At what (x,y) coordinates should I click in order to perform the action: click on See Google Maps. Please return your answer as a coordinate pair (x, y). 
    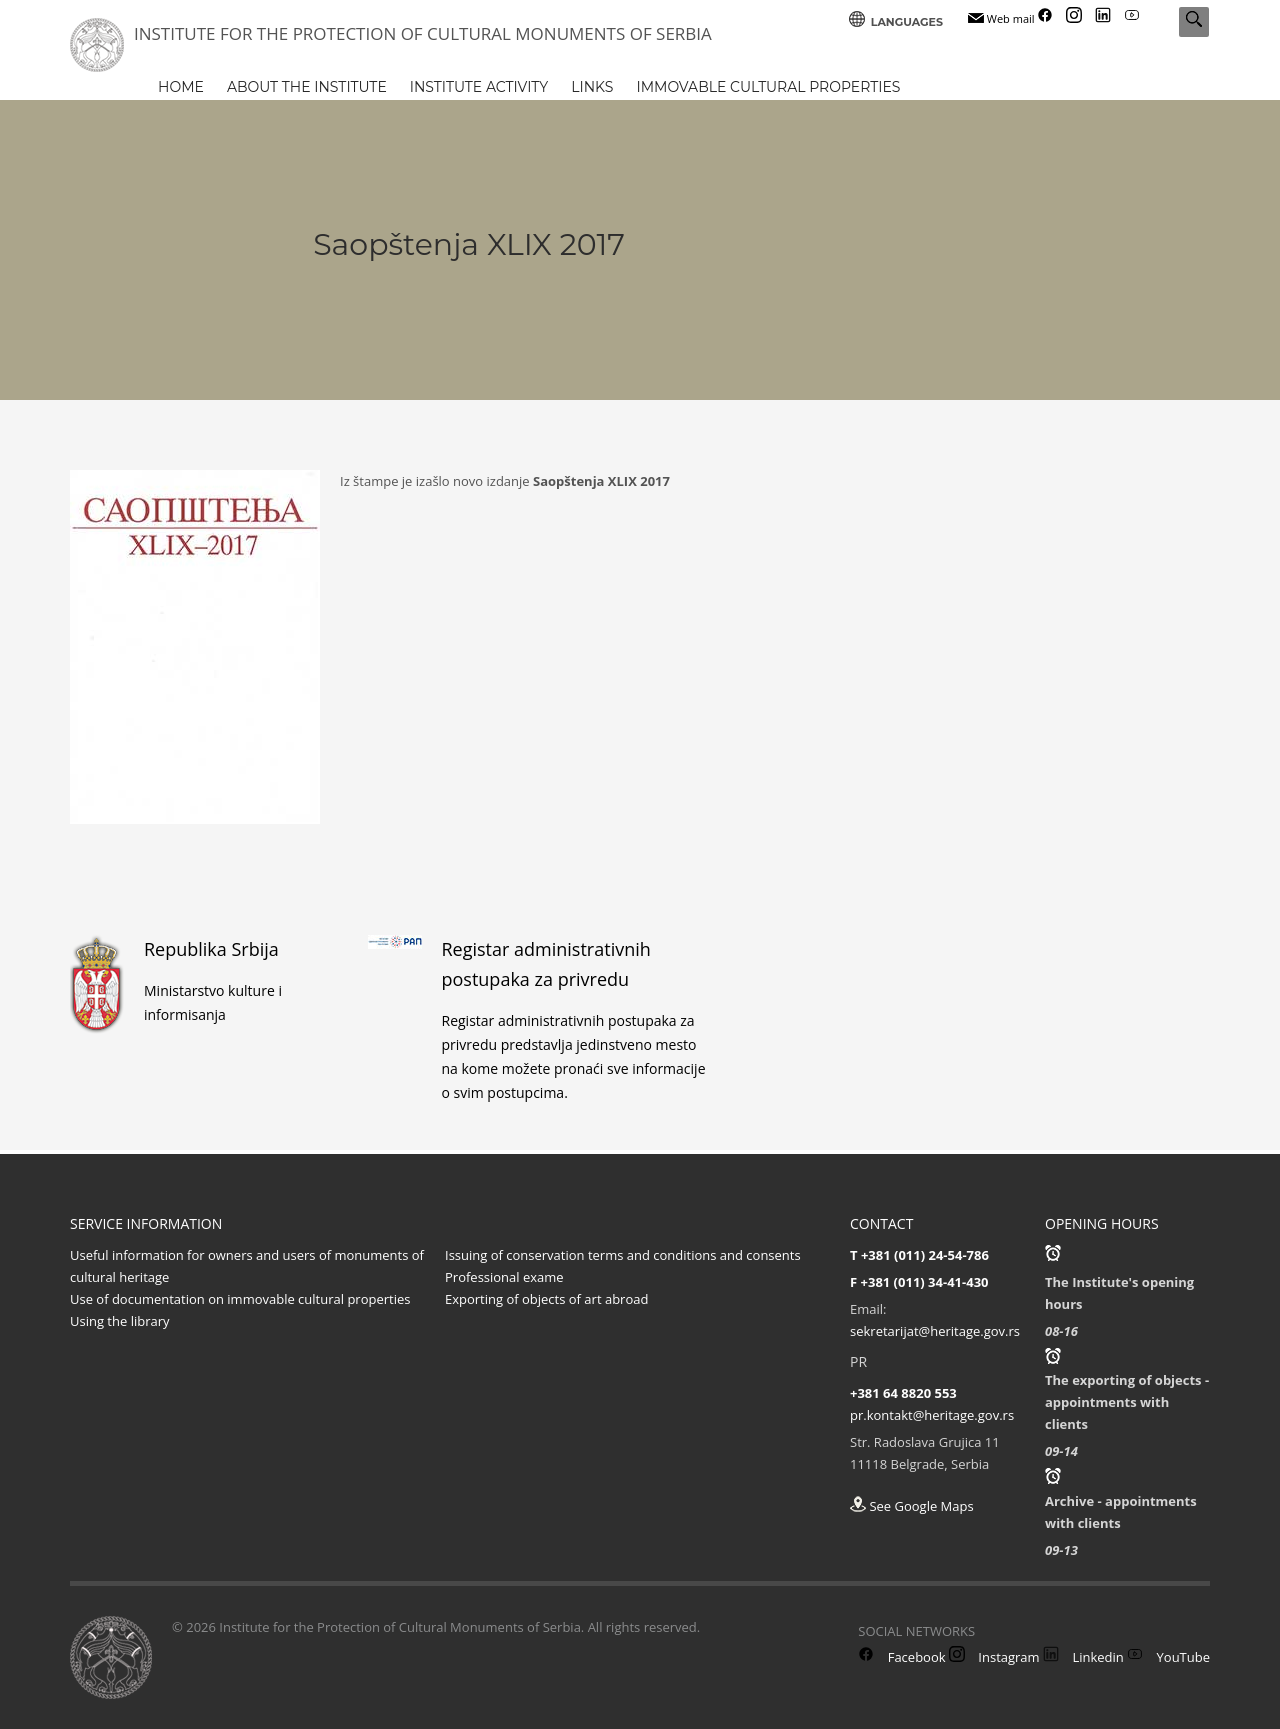
    Looking at the image, I should click on (912, 1506).